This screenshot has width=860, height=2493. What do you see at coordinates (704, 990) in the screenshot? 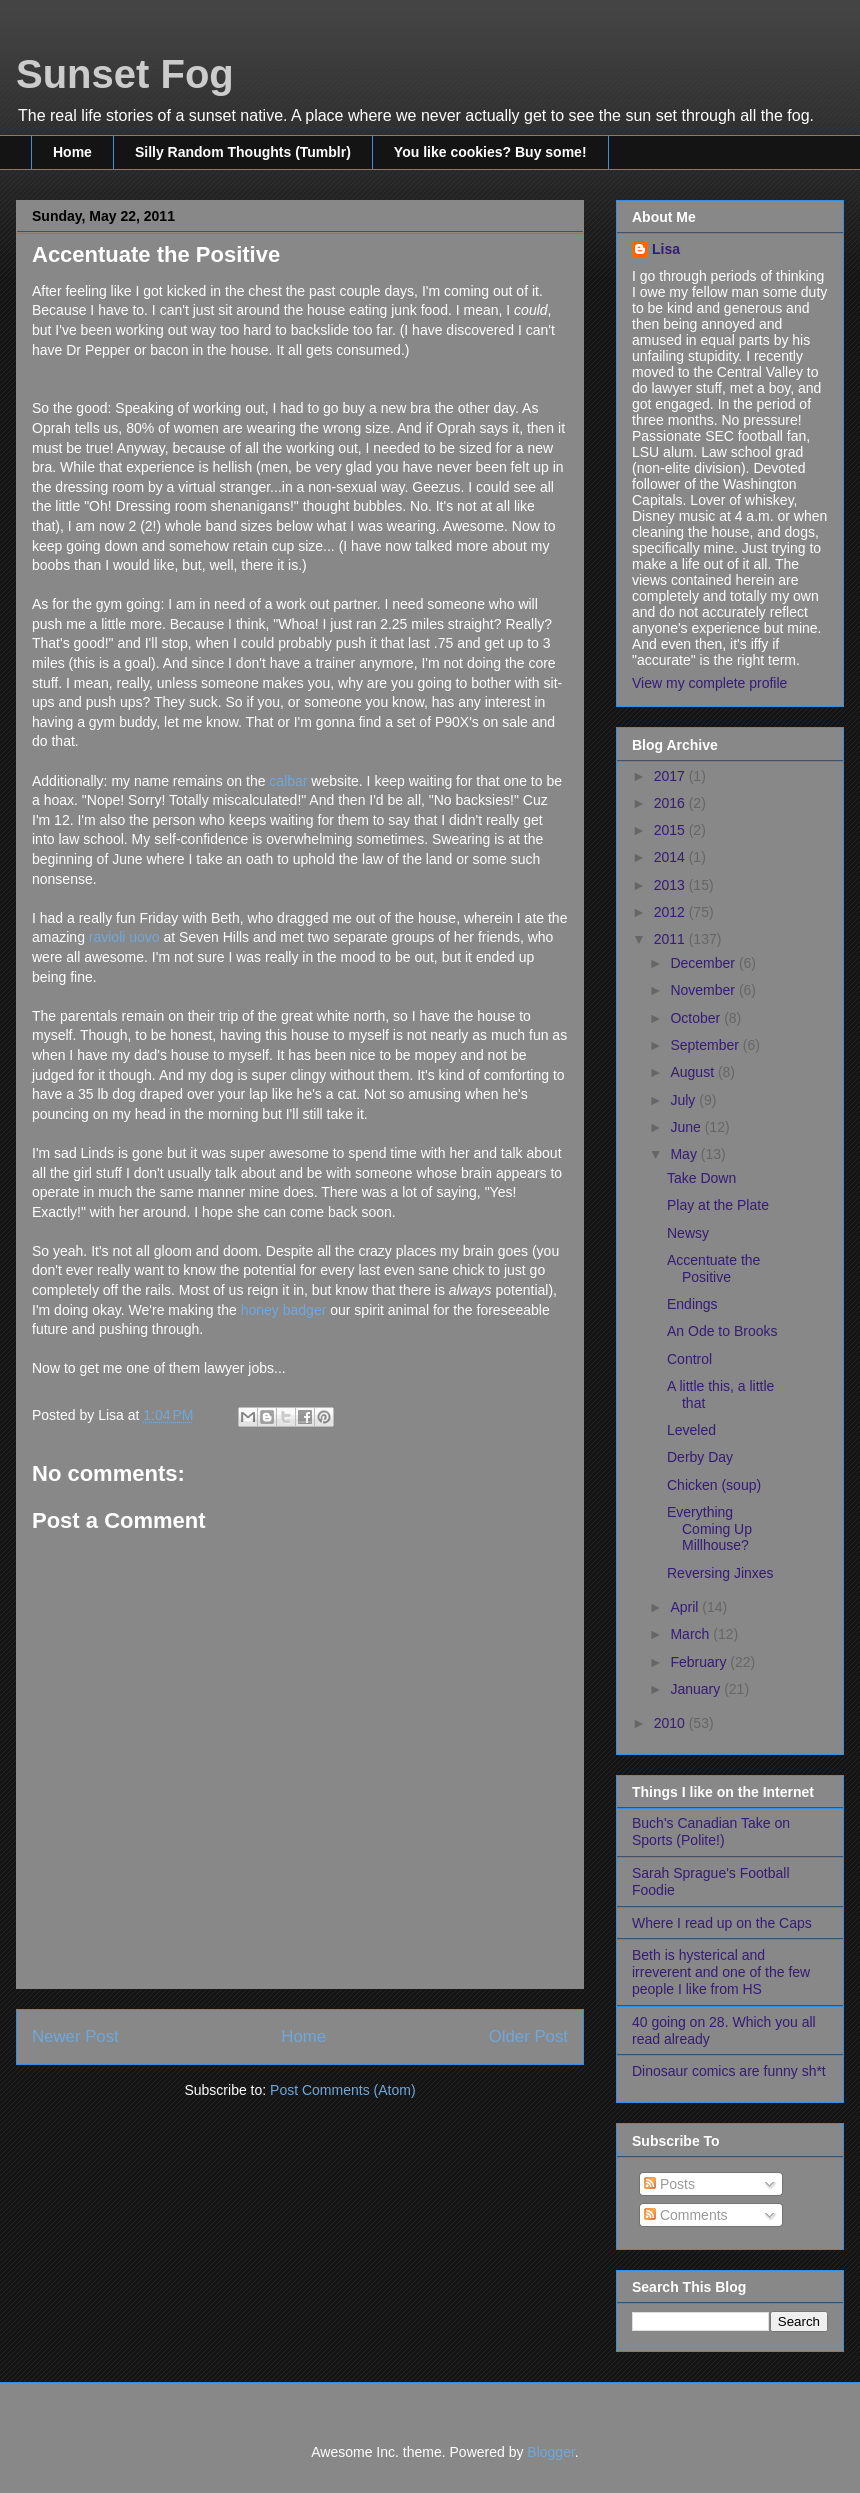
I see `November` at bounding box center [704, 990].